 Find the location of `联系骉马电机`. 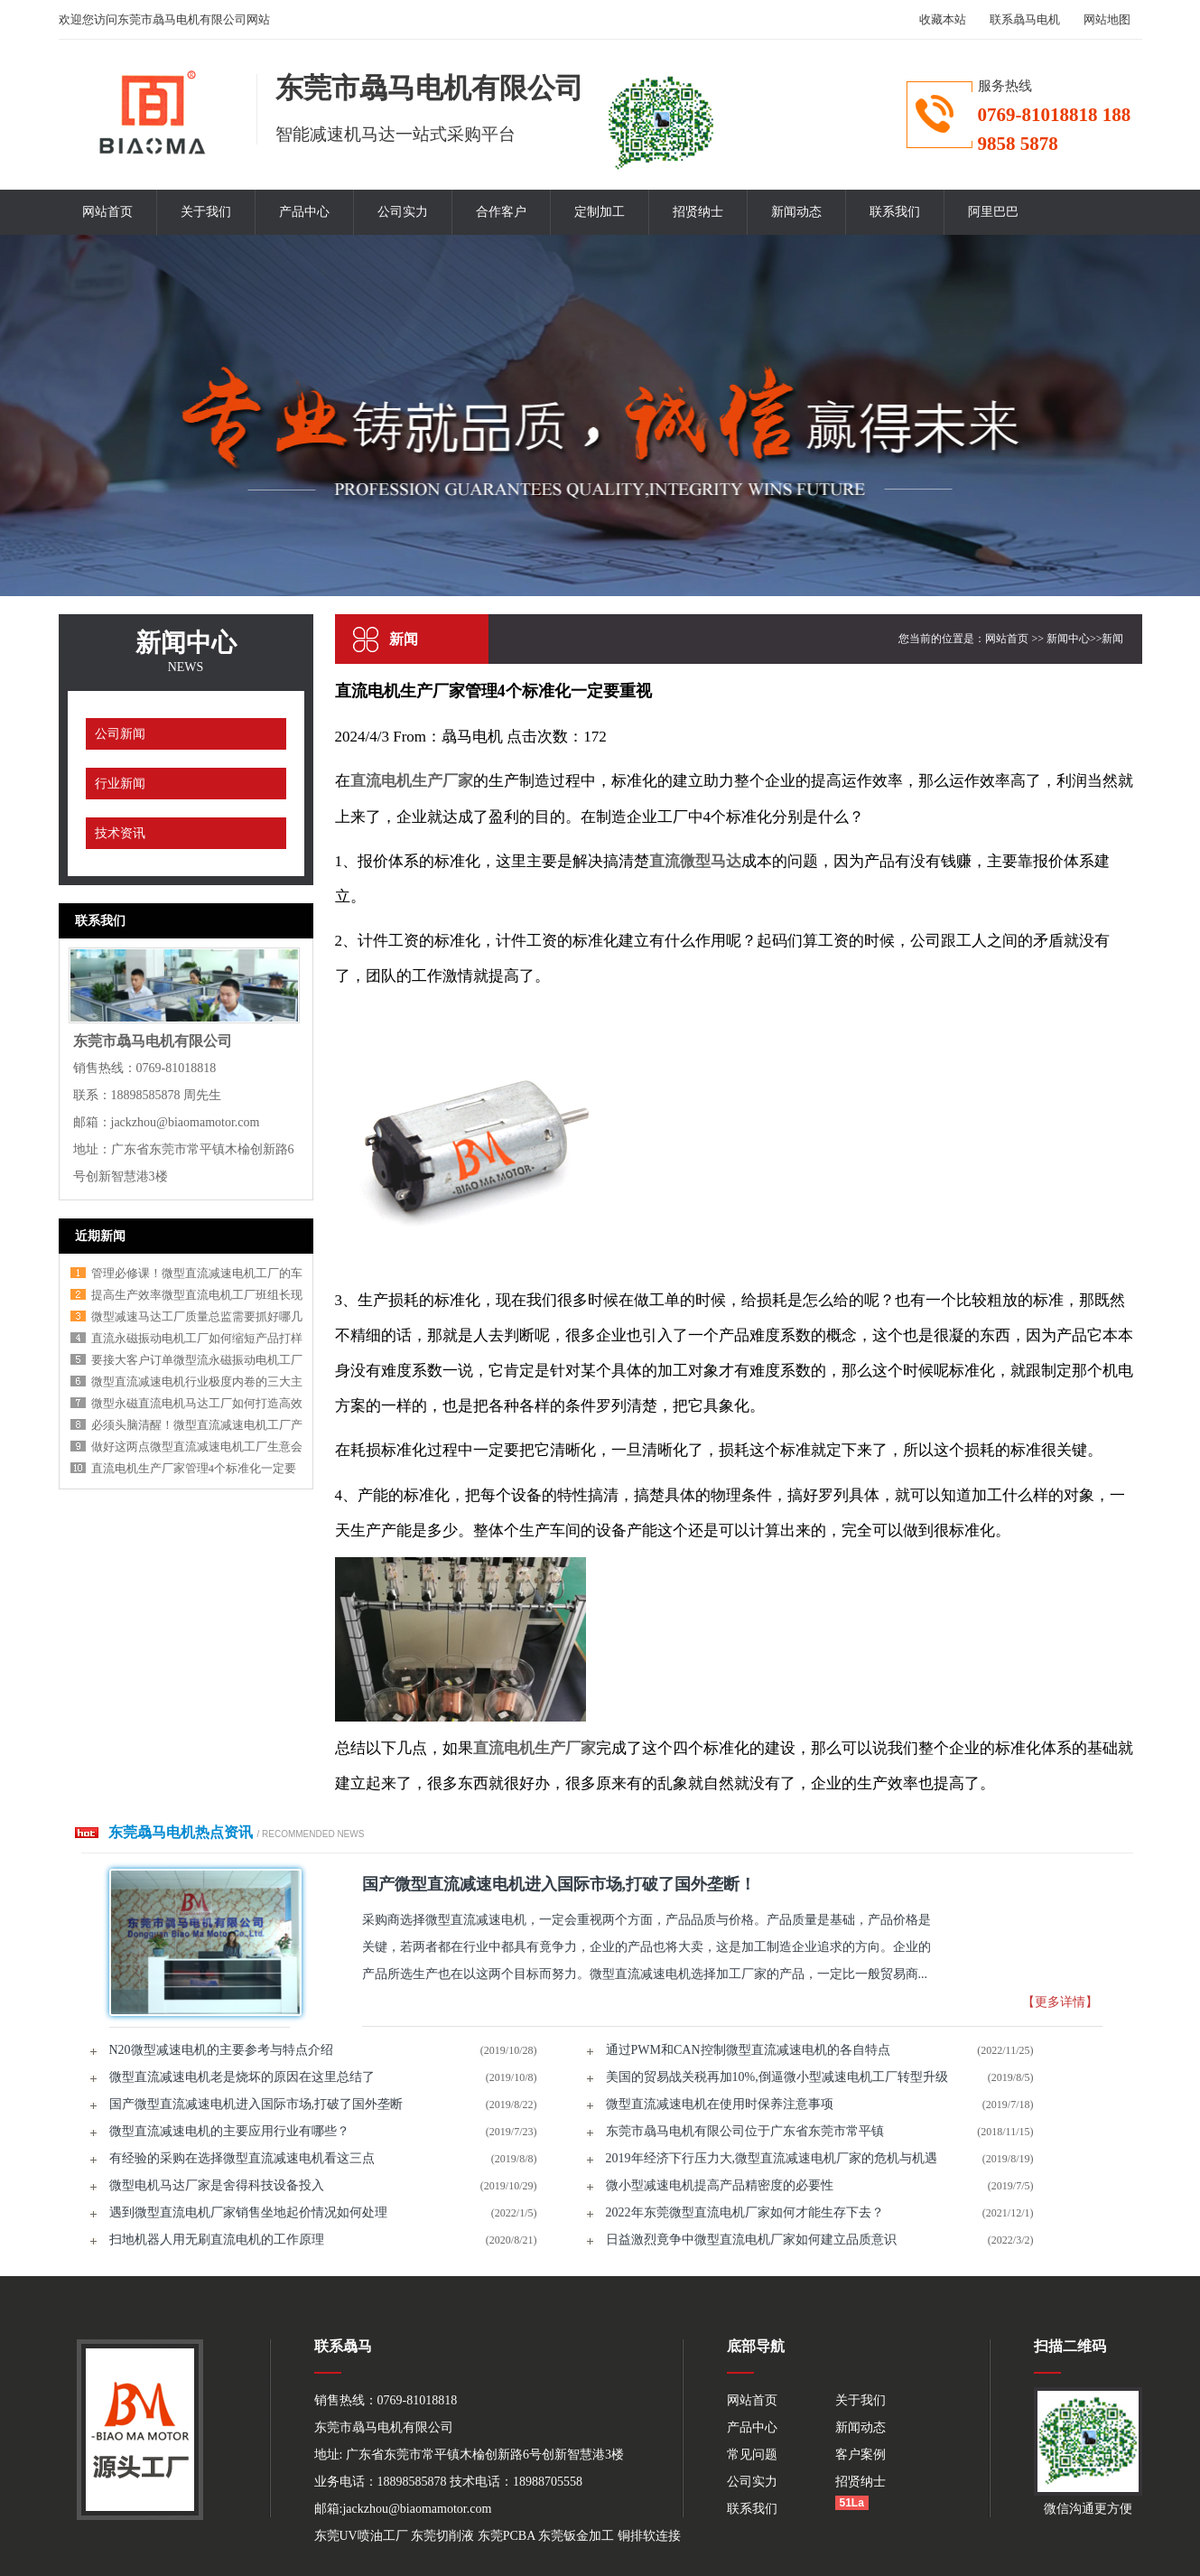

联系骉马电机 is located at coordinates (1025, 19).